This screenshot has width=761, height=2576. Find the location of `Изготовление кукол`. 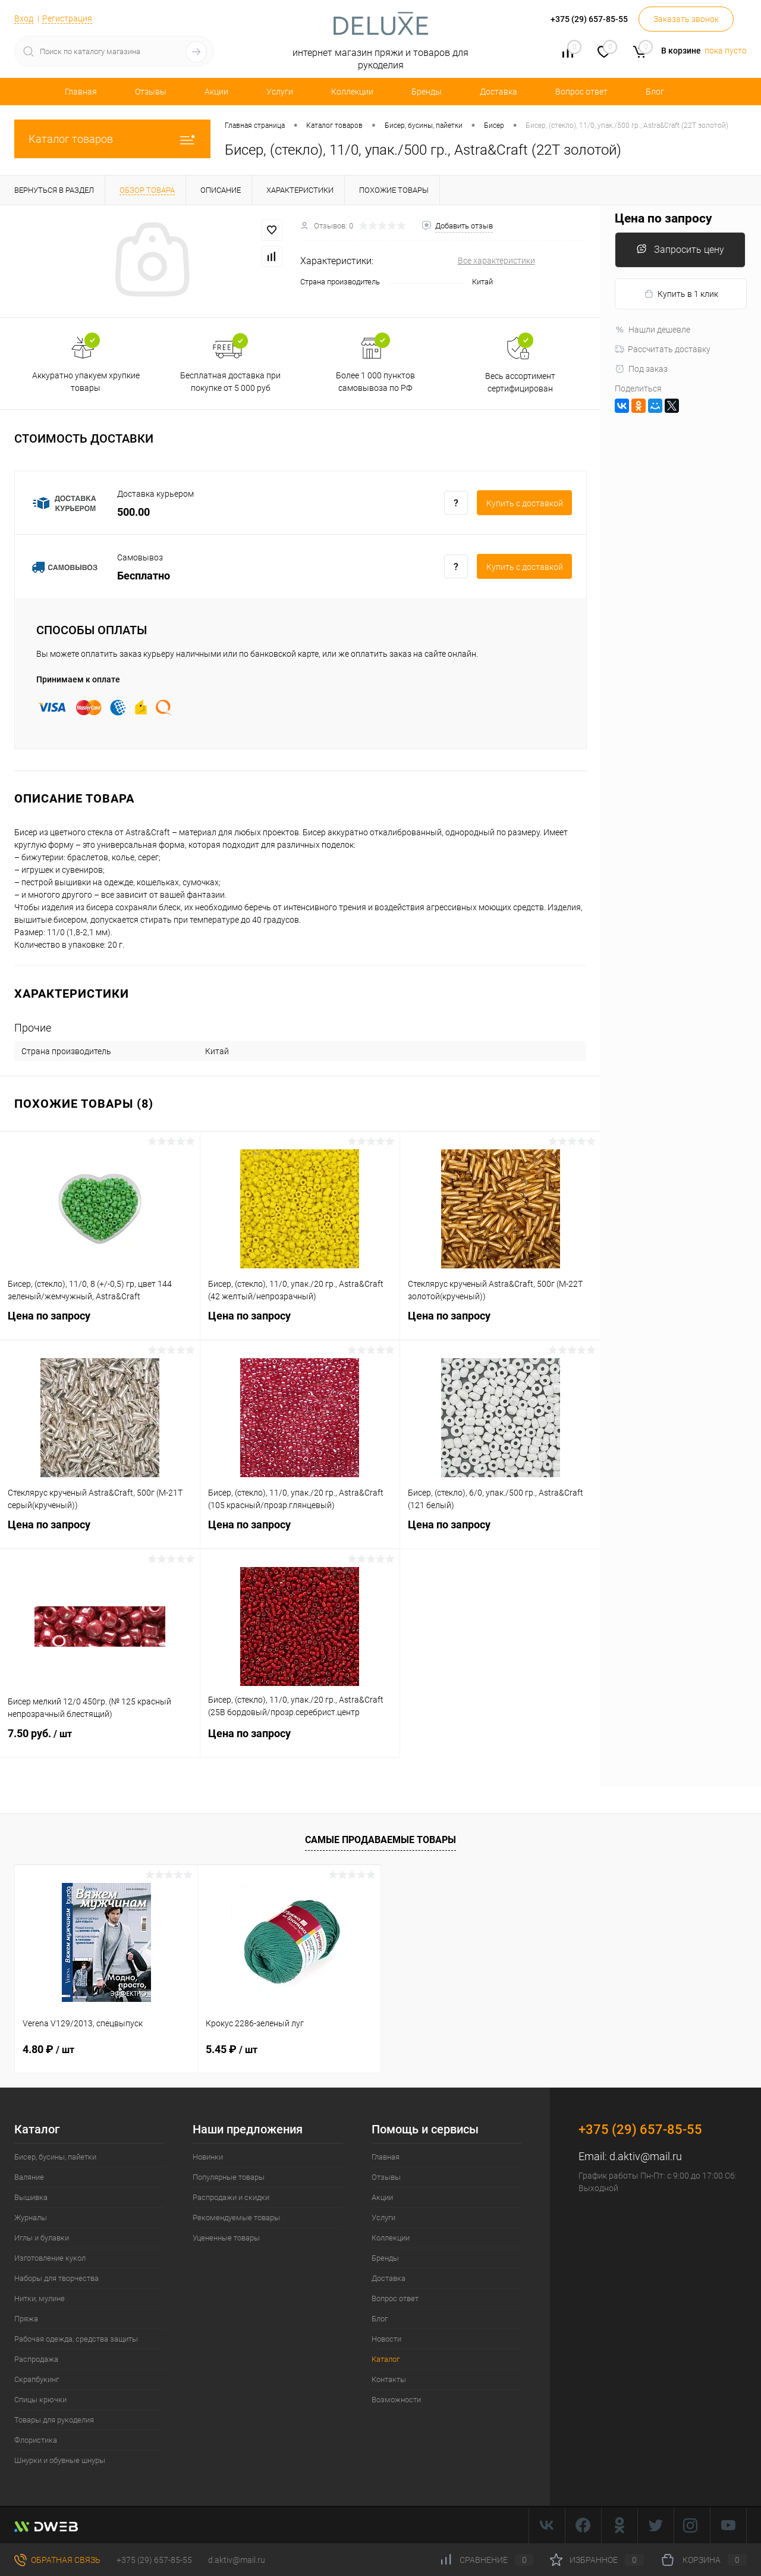

Изготовление кукол is located at coordinates (50, 2258).